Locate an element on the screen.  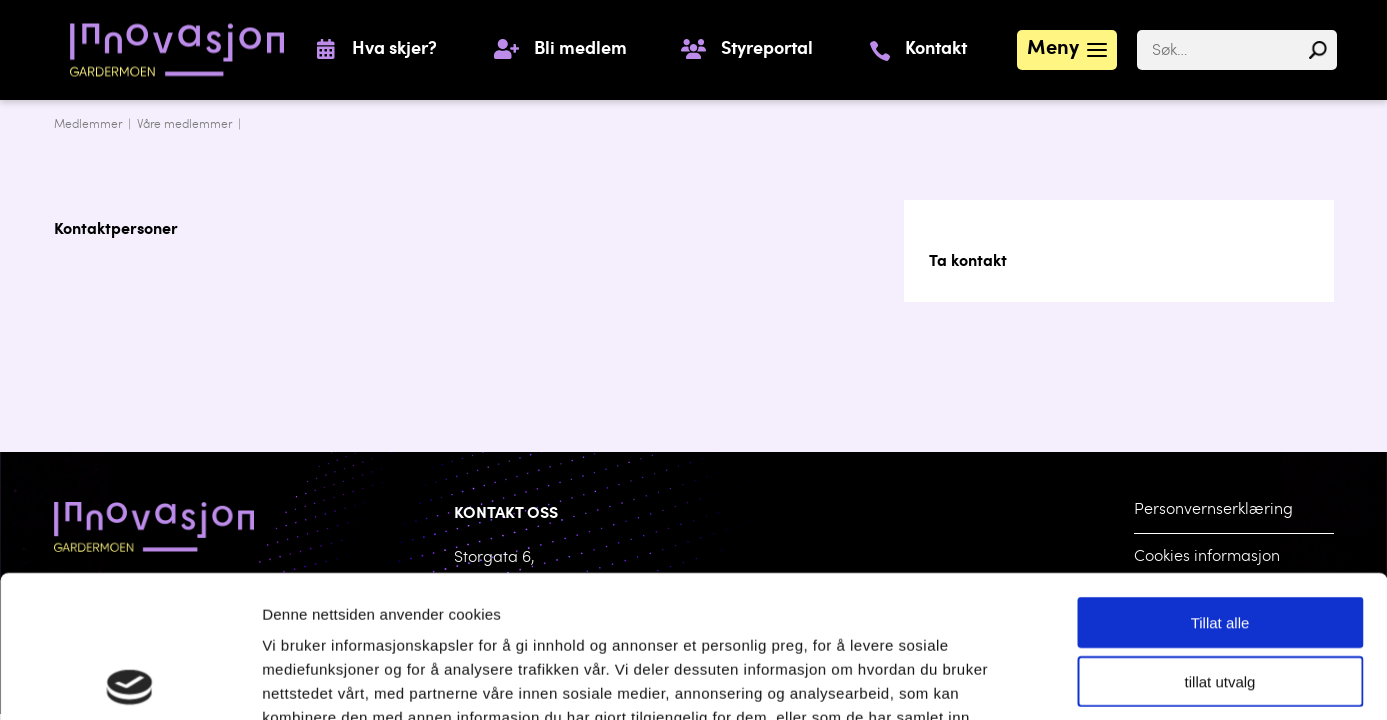
tillat utvalg is located at coordinates (1220, 539).